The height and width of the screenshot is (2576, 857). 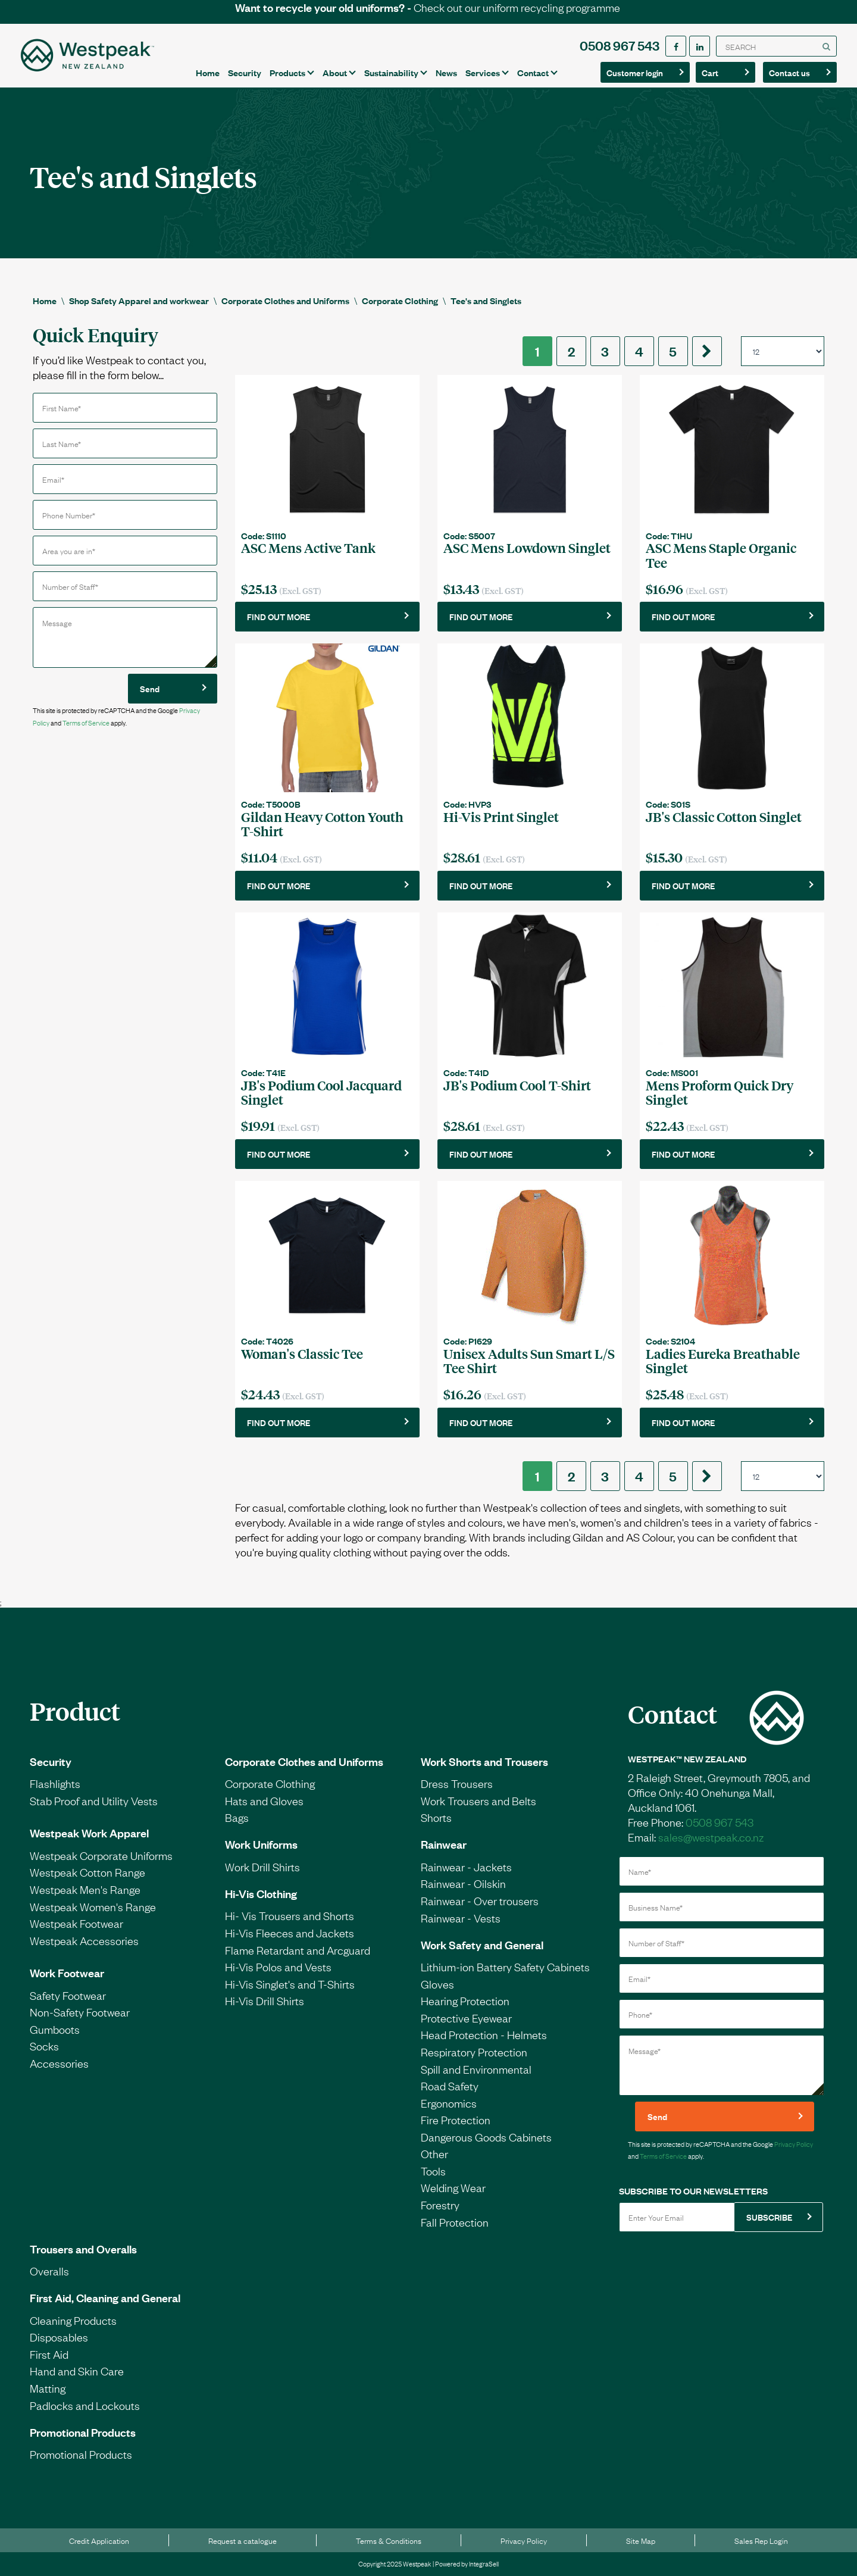 What do you see at coordinates (289, 1915) in the screenshot?
I see `Hi- Vis Trousers and Shorts` at bounding box center [289, 1915].